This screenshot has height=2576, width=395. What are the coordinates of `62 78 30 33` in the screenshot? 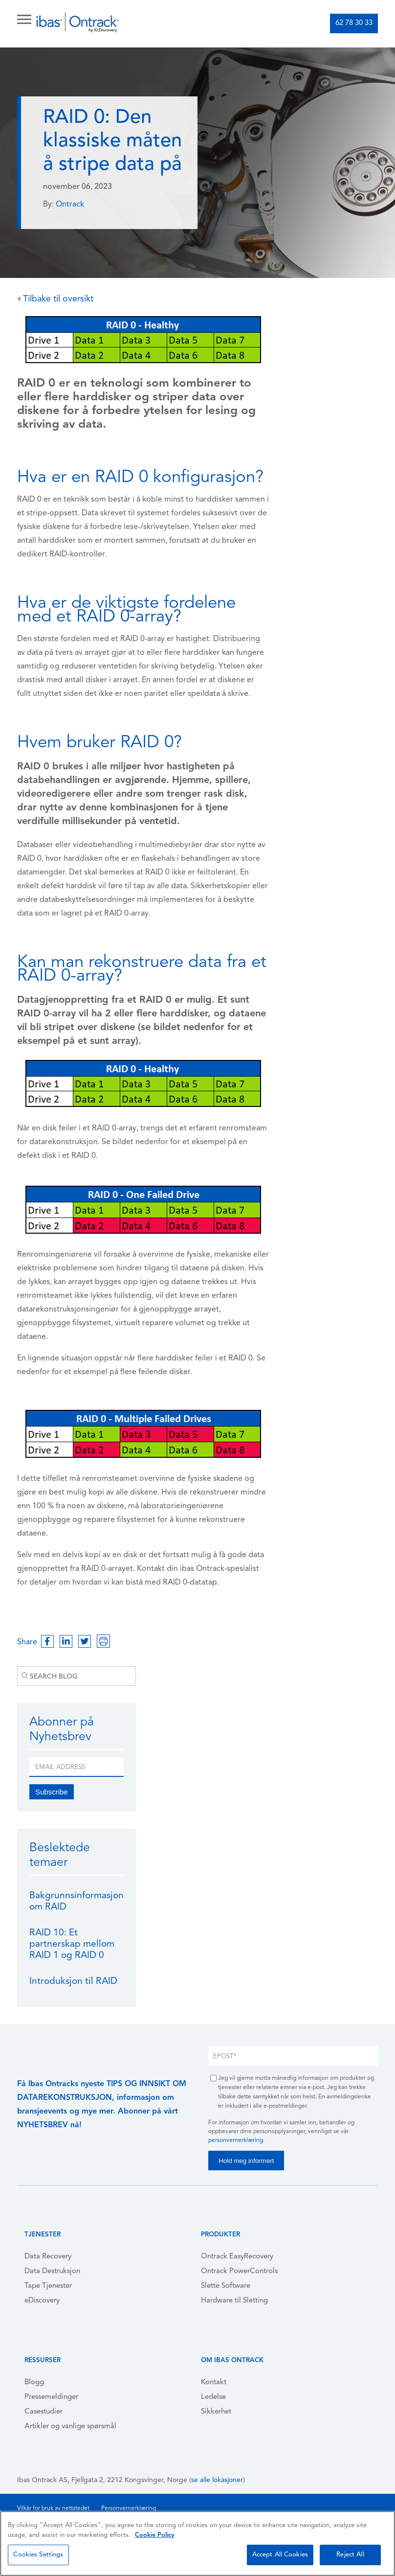 It's located at (354, 23).